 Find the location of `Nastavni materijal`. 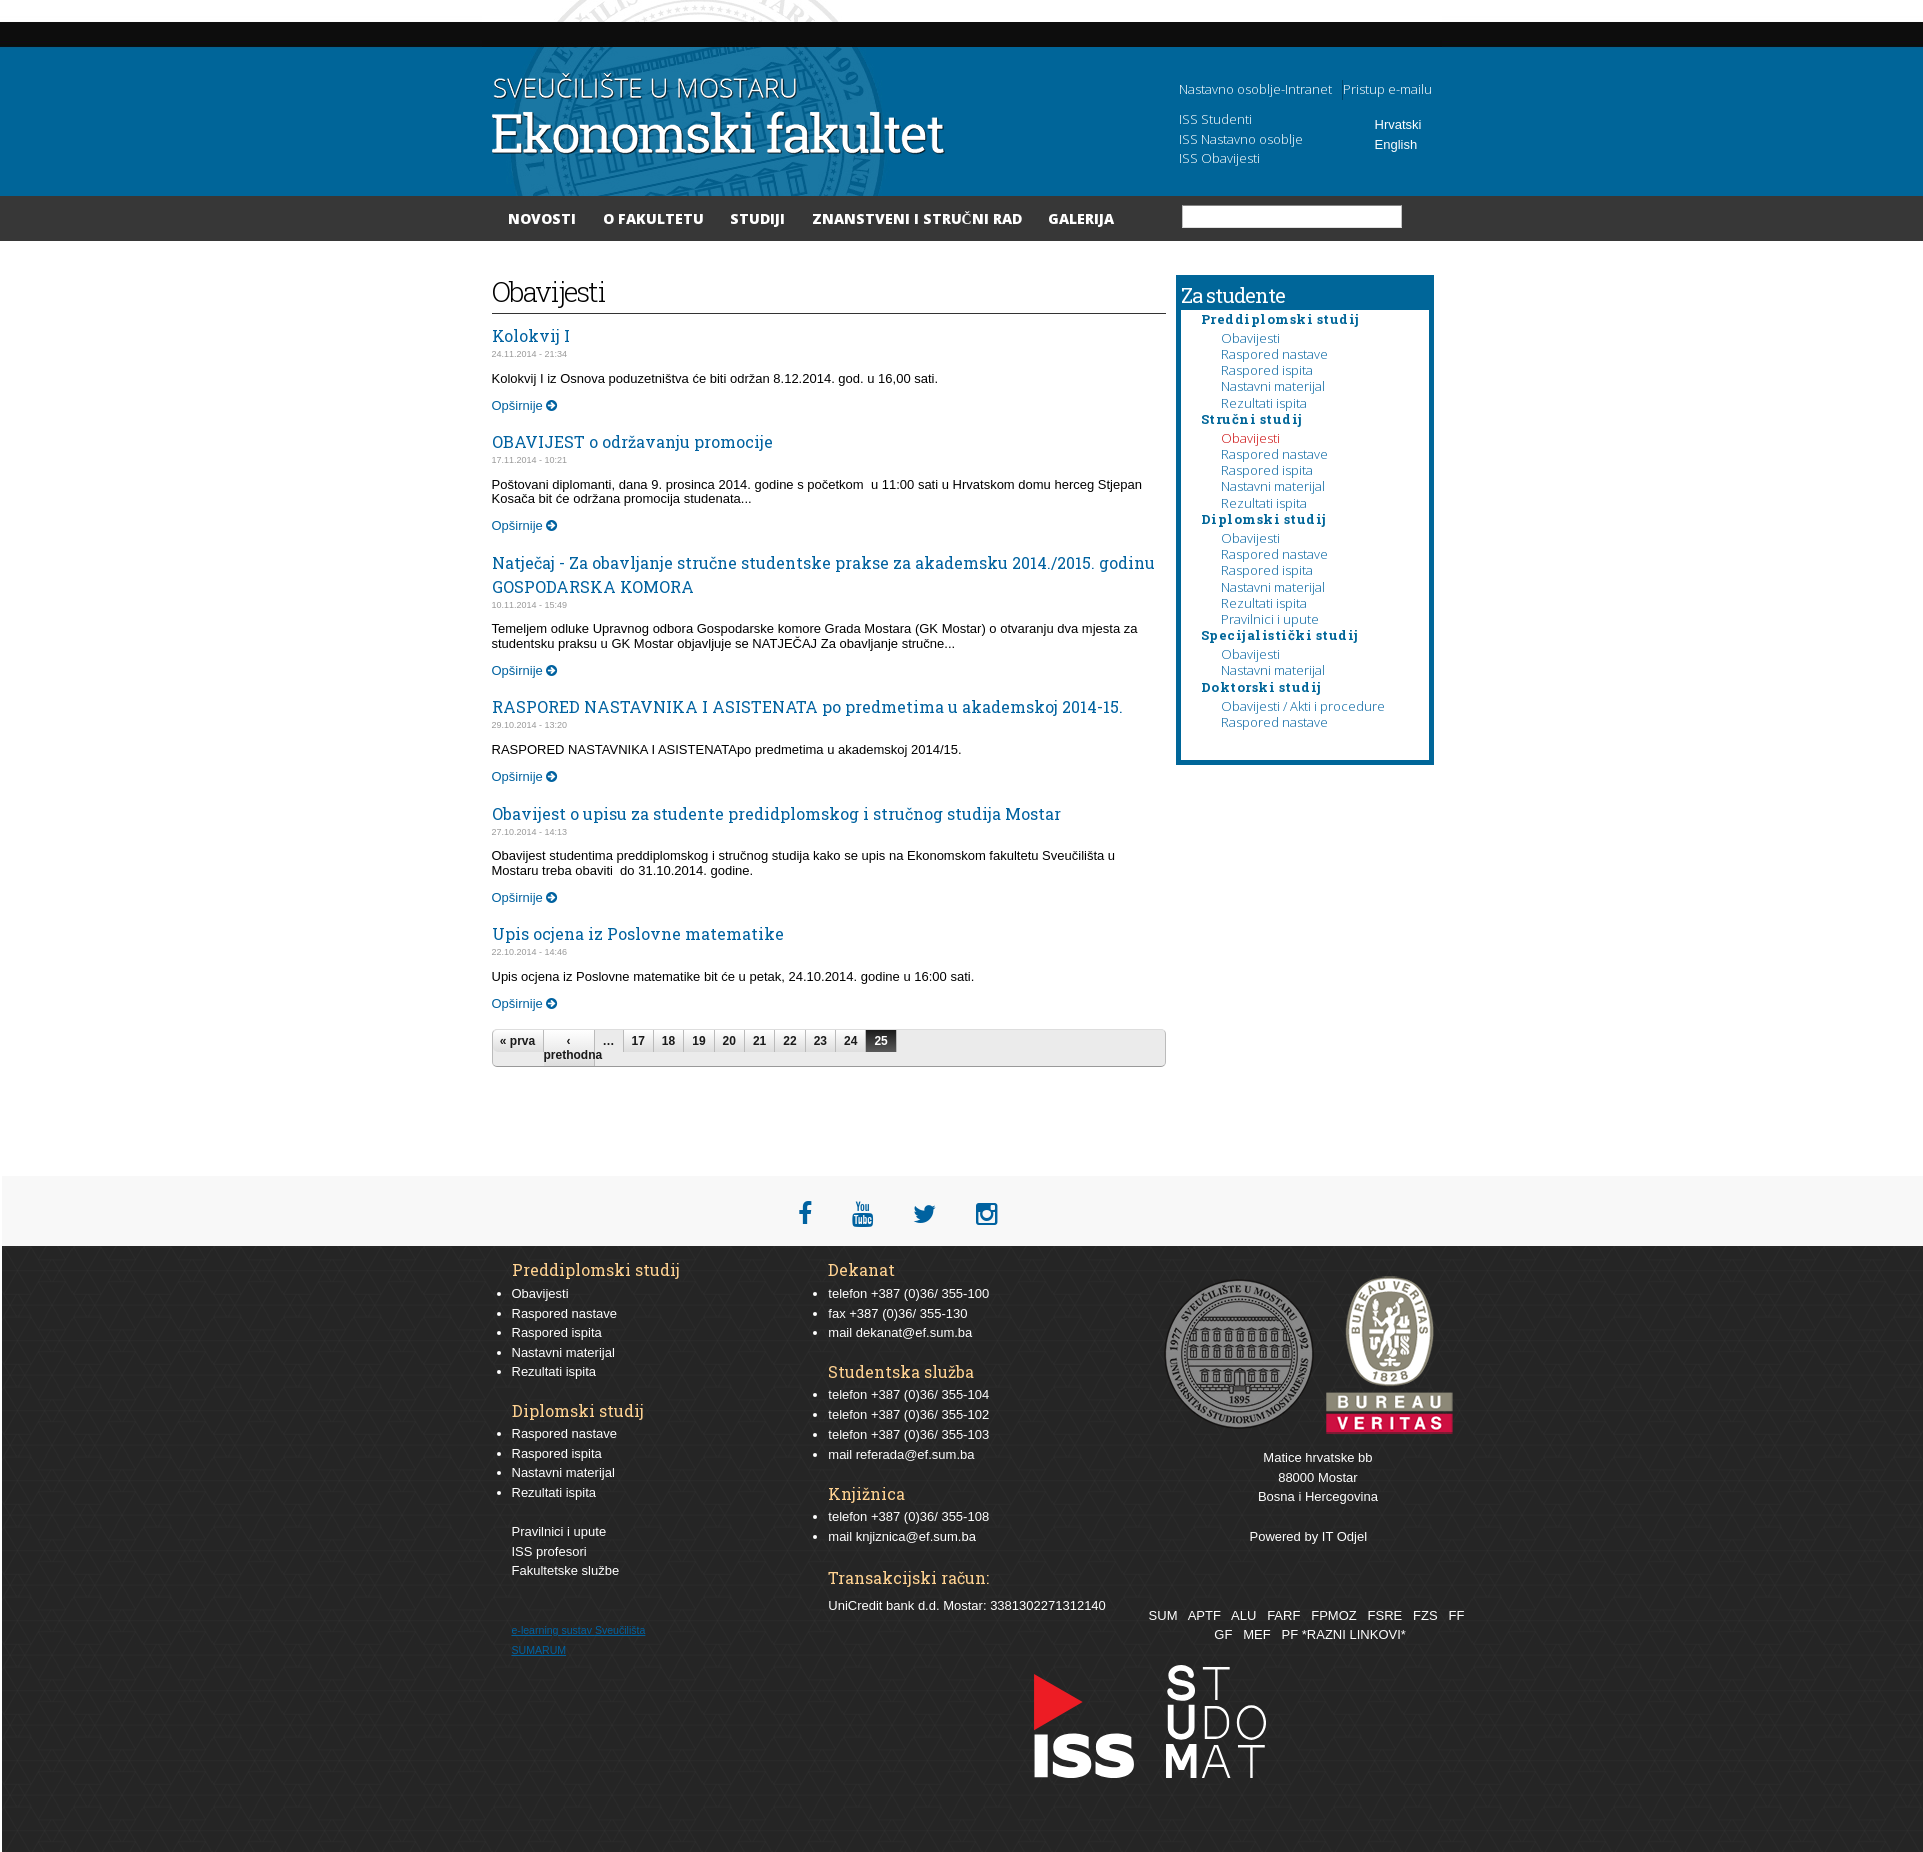

Nastavni materijal is located at coordinates (1273, 386).